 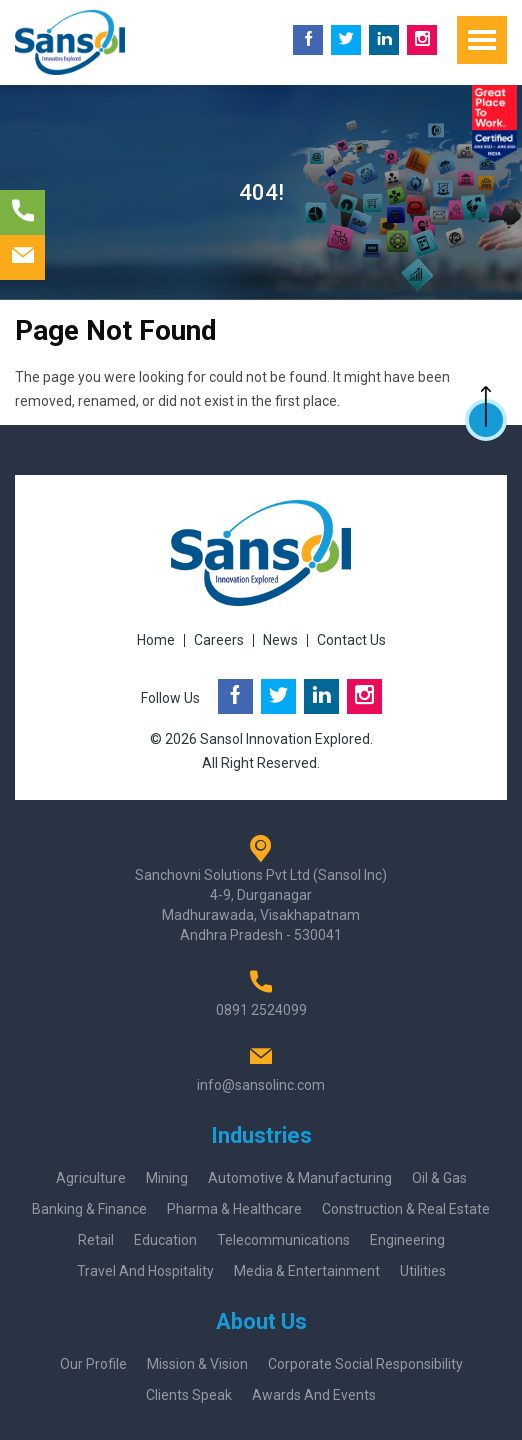 I want to click on Pharma & Healthcare, so click(x=234, y=1209).